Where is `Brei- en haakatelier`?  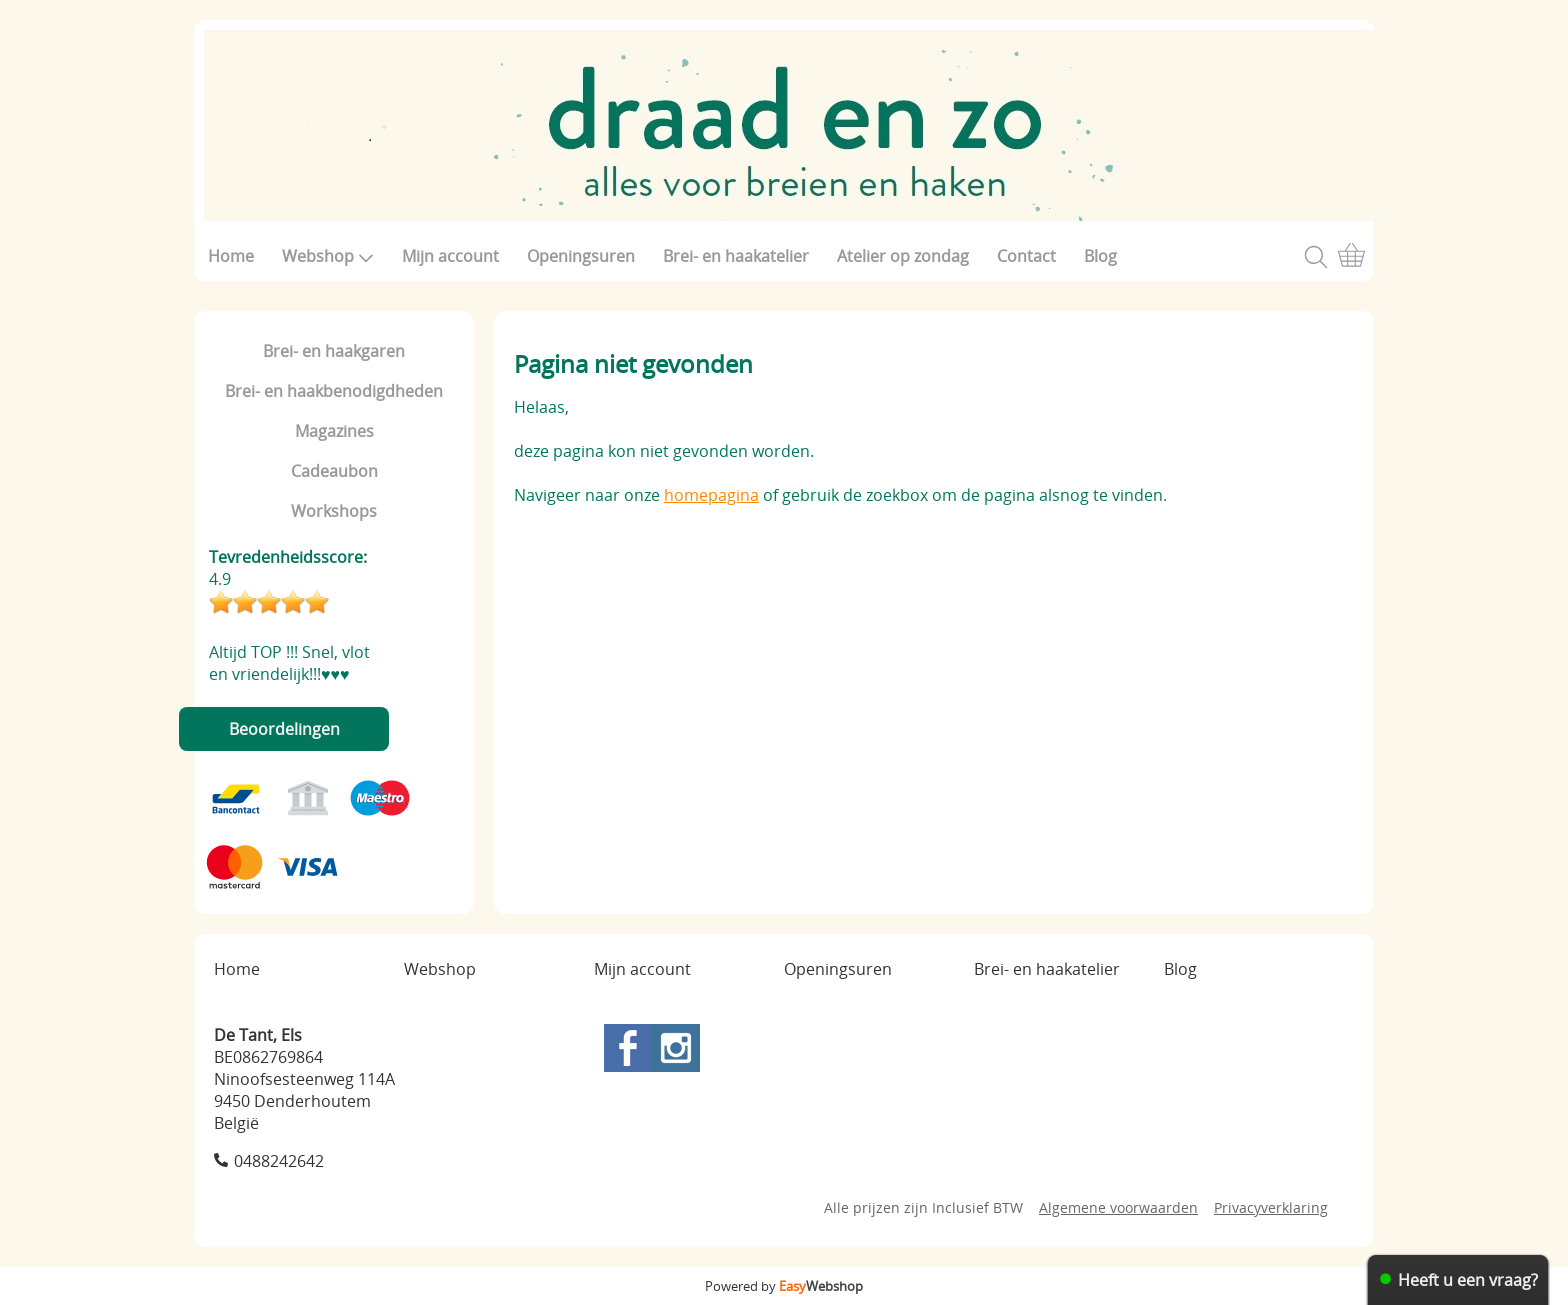
Brei- en haakatelier is located at coordinates (736, 256).